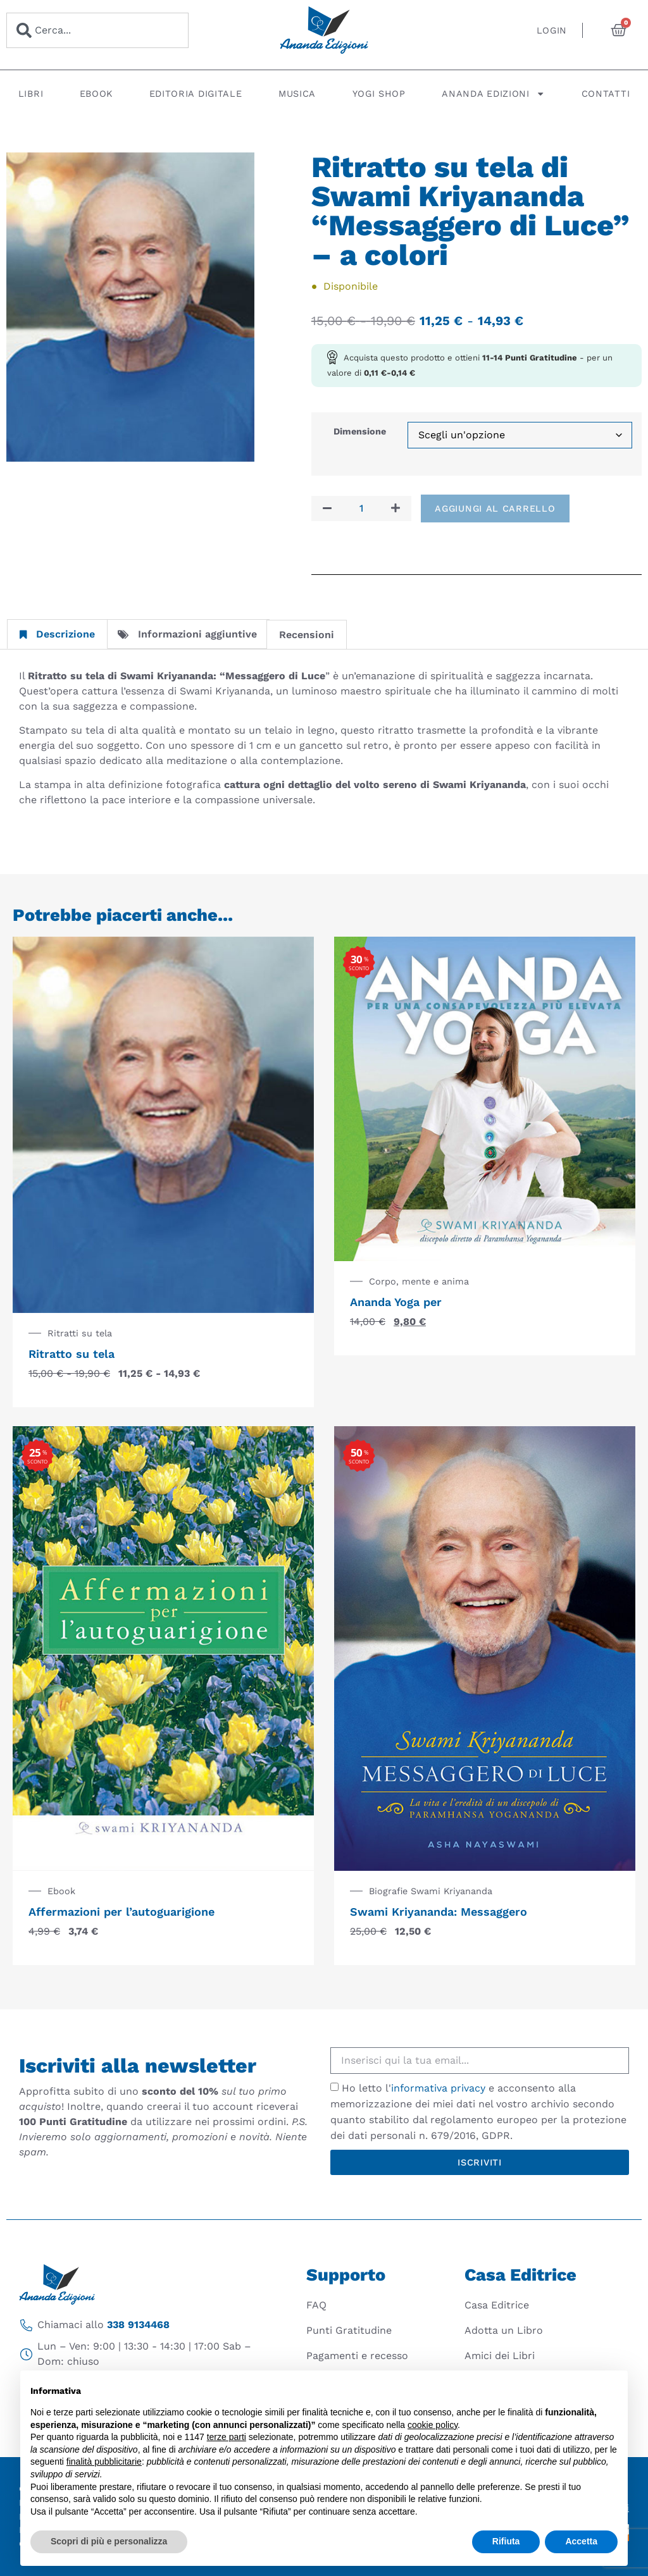 This screenshot has width=648, height=2576. What do you see at coordinates (357, 2356) in the screenshot?
I see `Pagamenti e recesso` at bounding box center [357, 2356].